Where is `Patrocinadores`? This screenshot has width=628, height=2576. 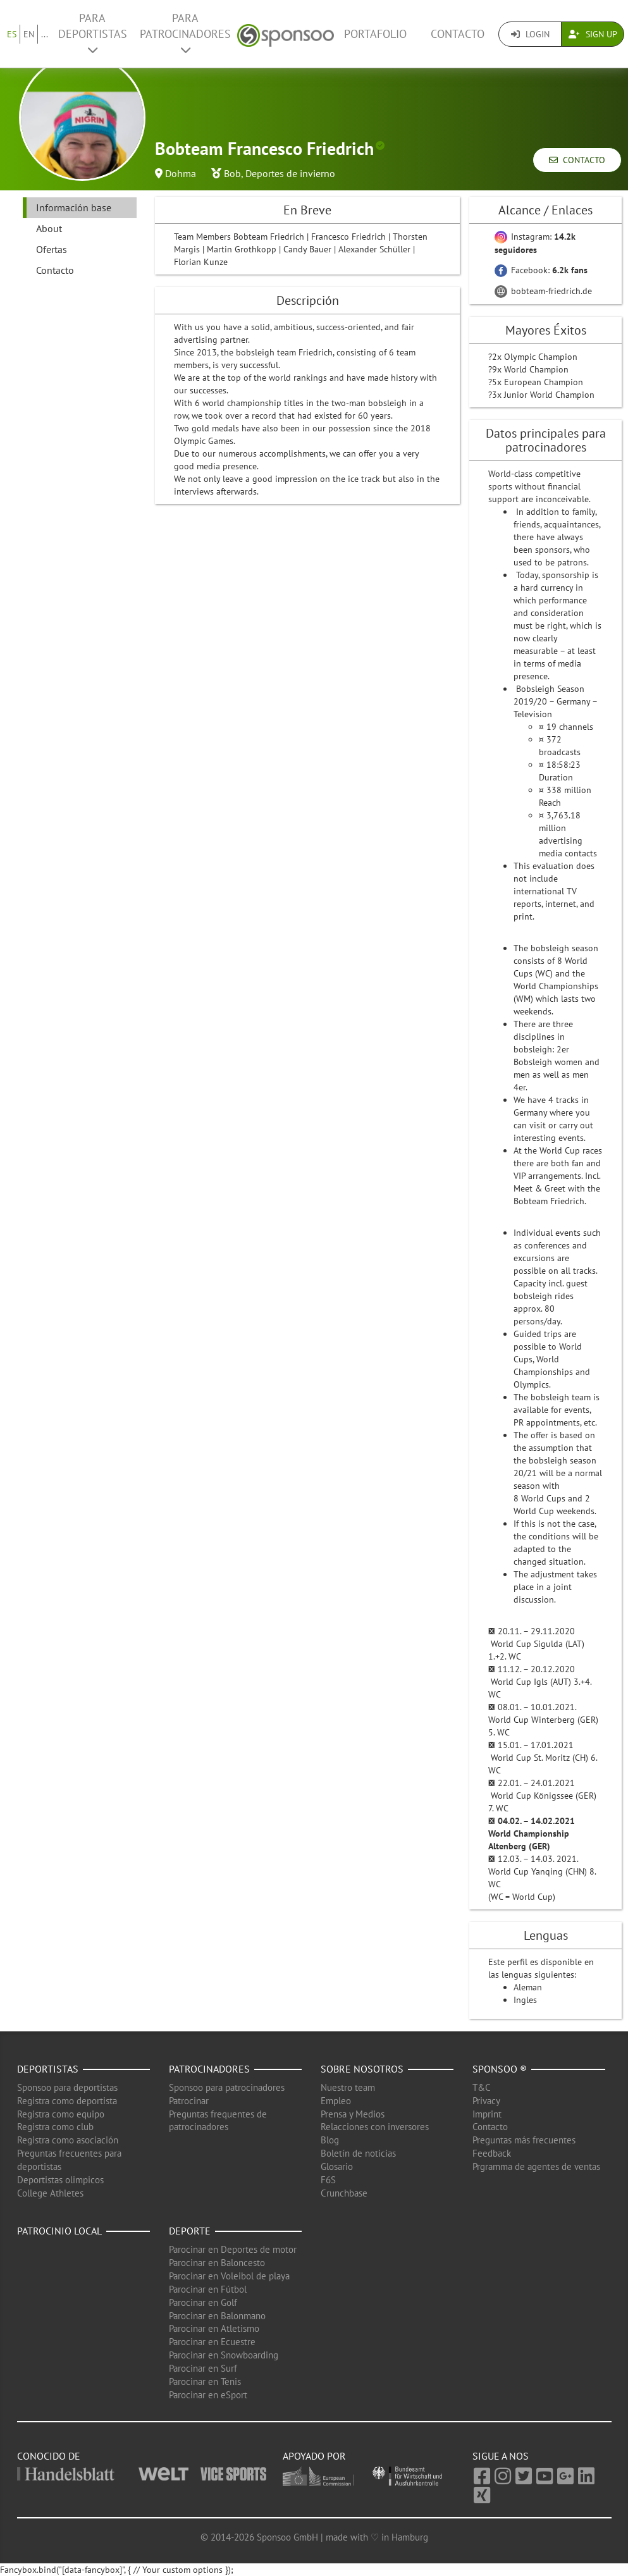 Patrocinadores is located at coordinates (209, 2068).